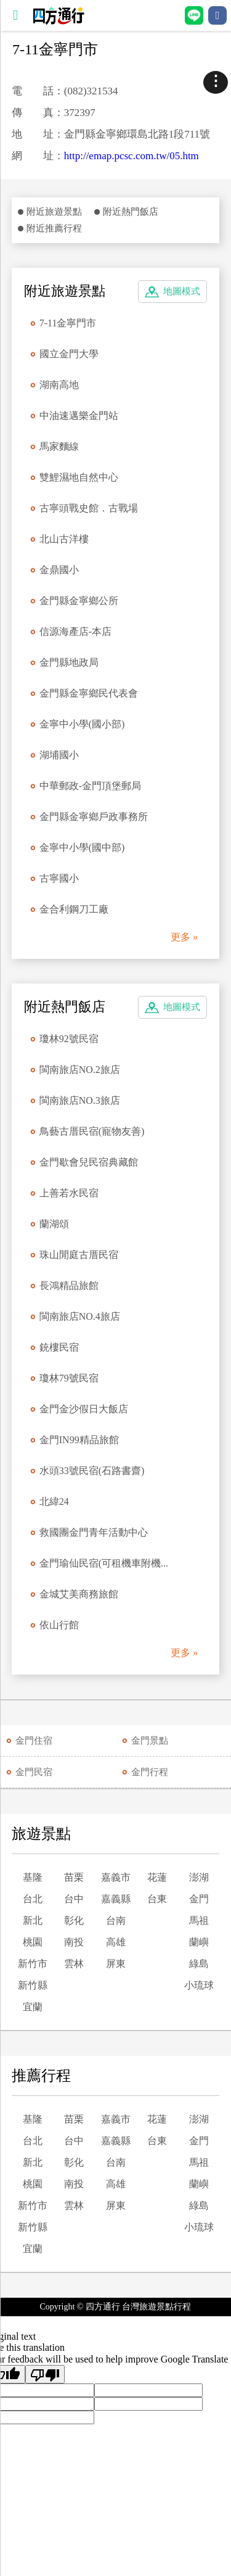 This screenshot has height=2576, width=231. I want to click on 閩南旅店NO.4旅店, so click(79, 1316).